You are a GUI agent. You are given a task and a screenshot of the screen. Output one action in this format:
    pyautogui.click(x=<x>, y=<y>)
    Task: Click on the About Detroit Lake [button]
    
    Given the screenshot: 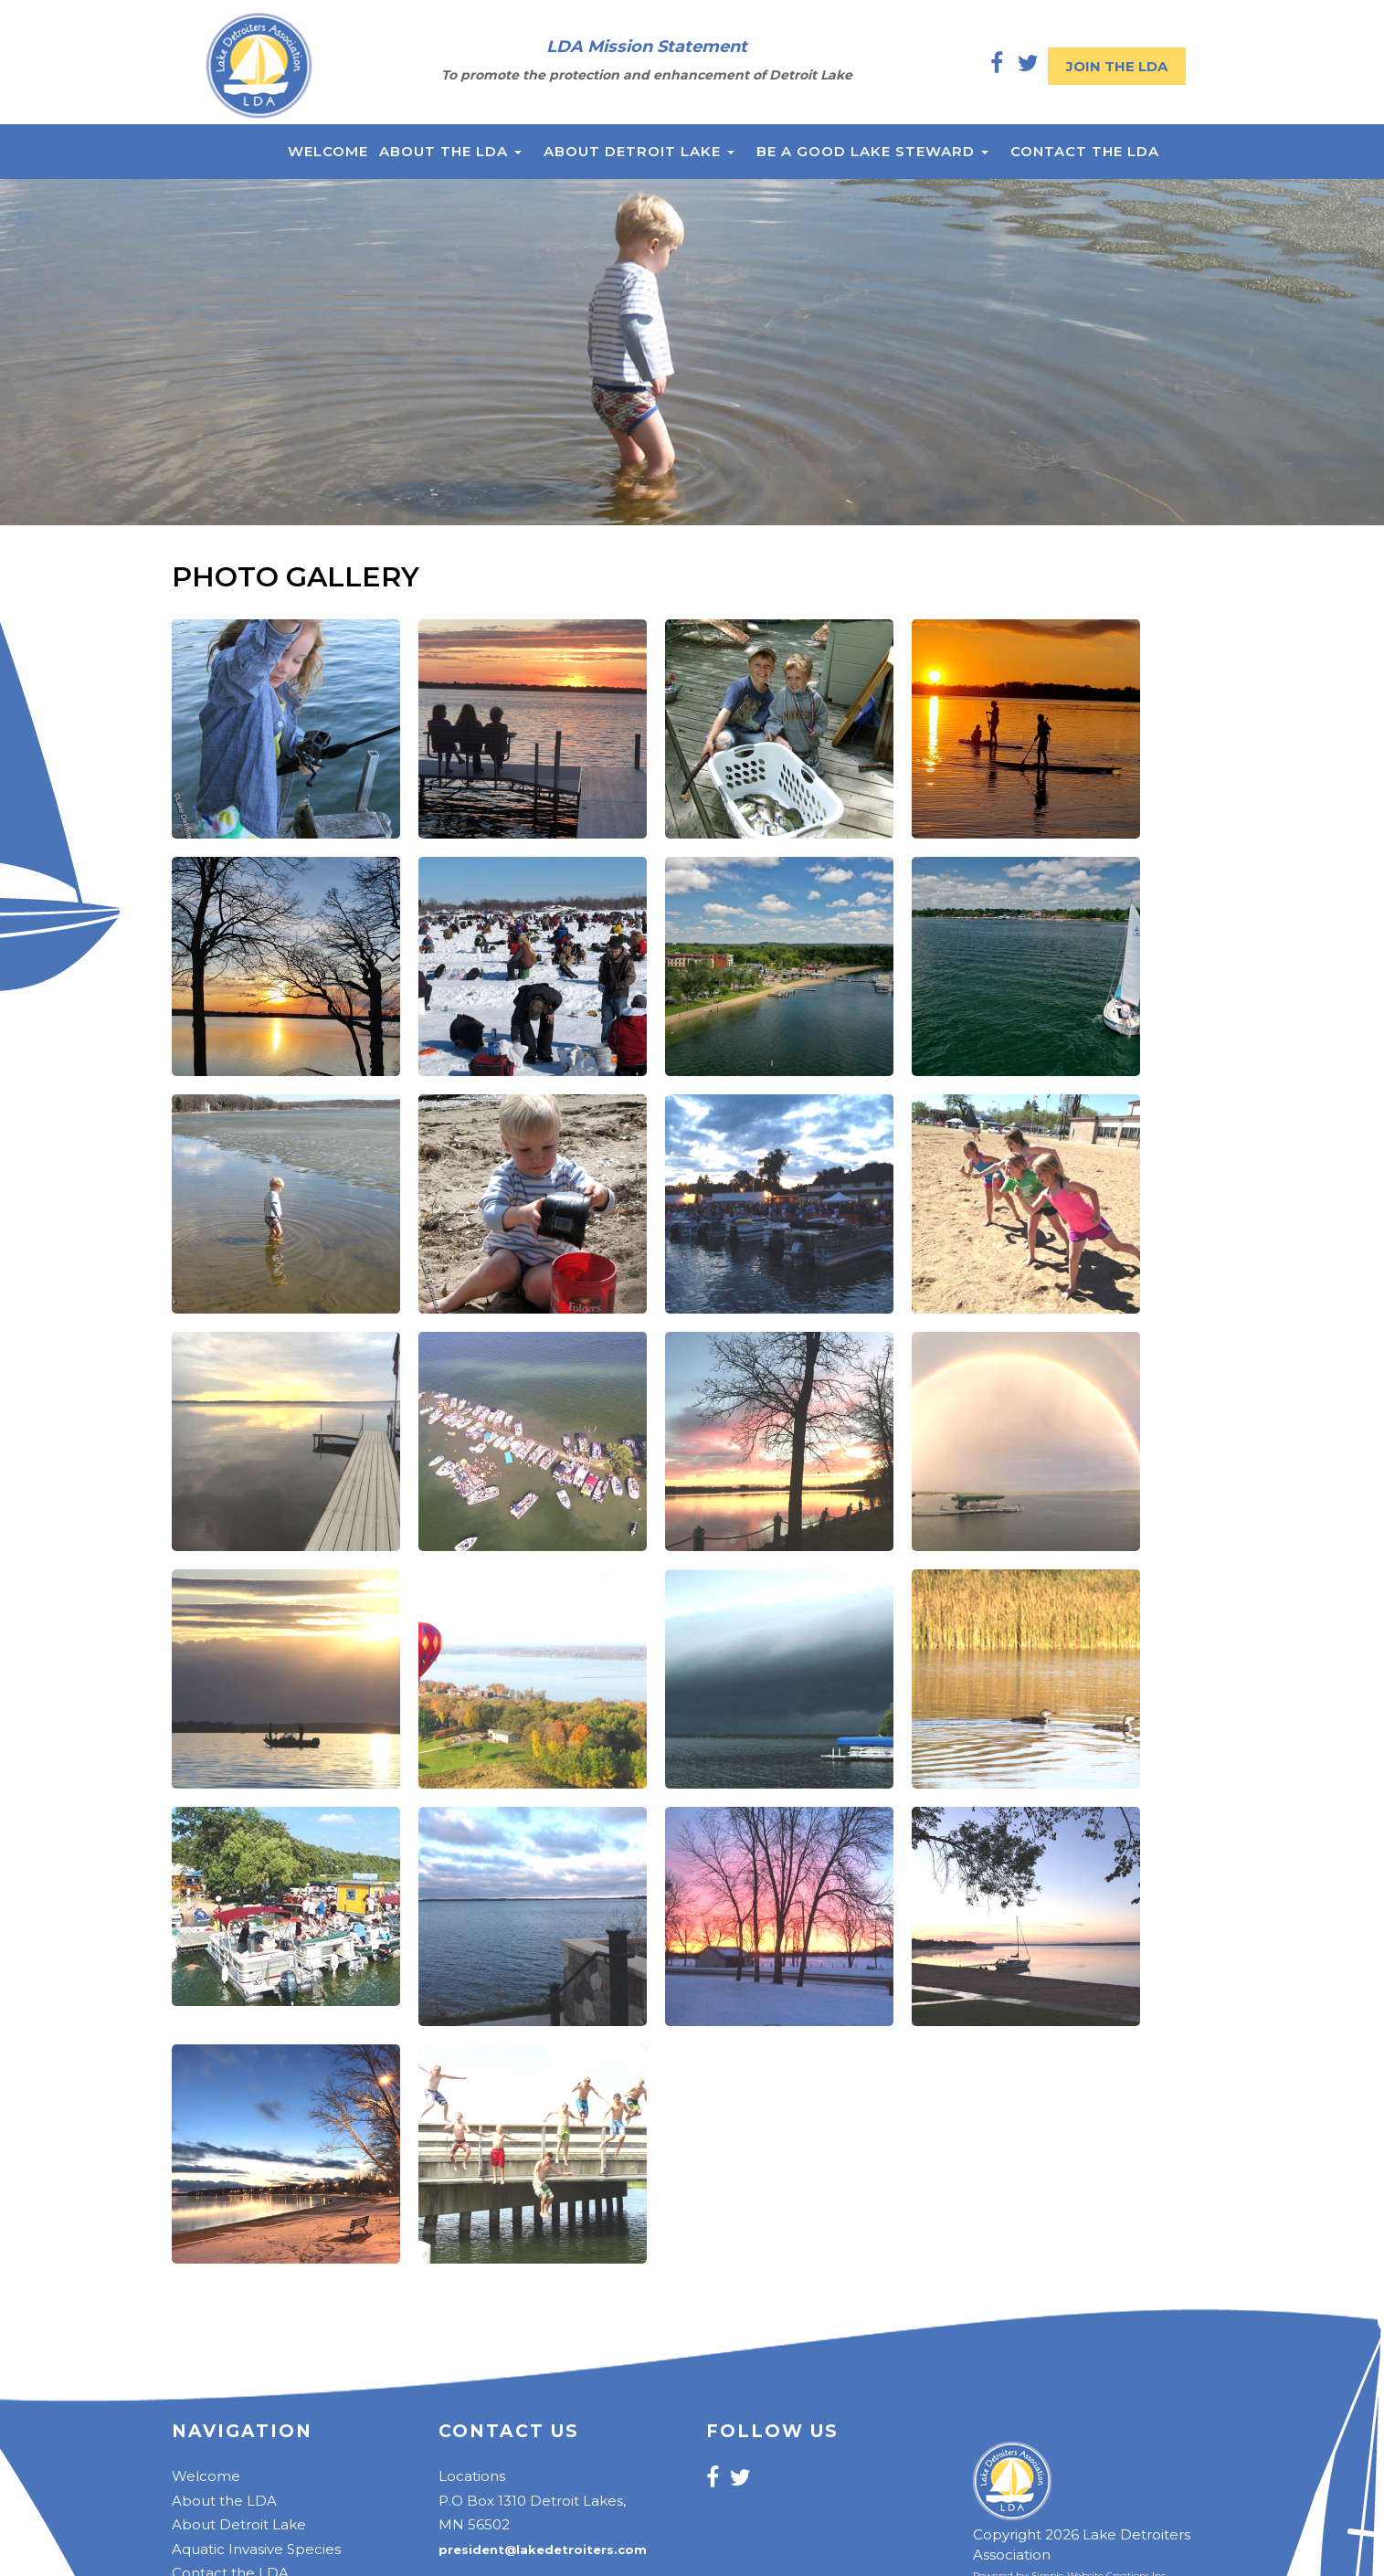 What is the action you would take?
    pyautogui.click(x=639, y=151)
    